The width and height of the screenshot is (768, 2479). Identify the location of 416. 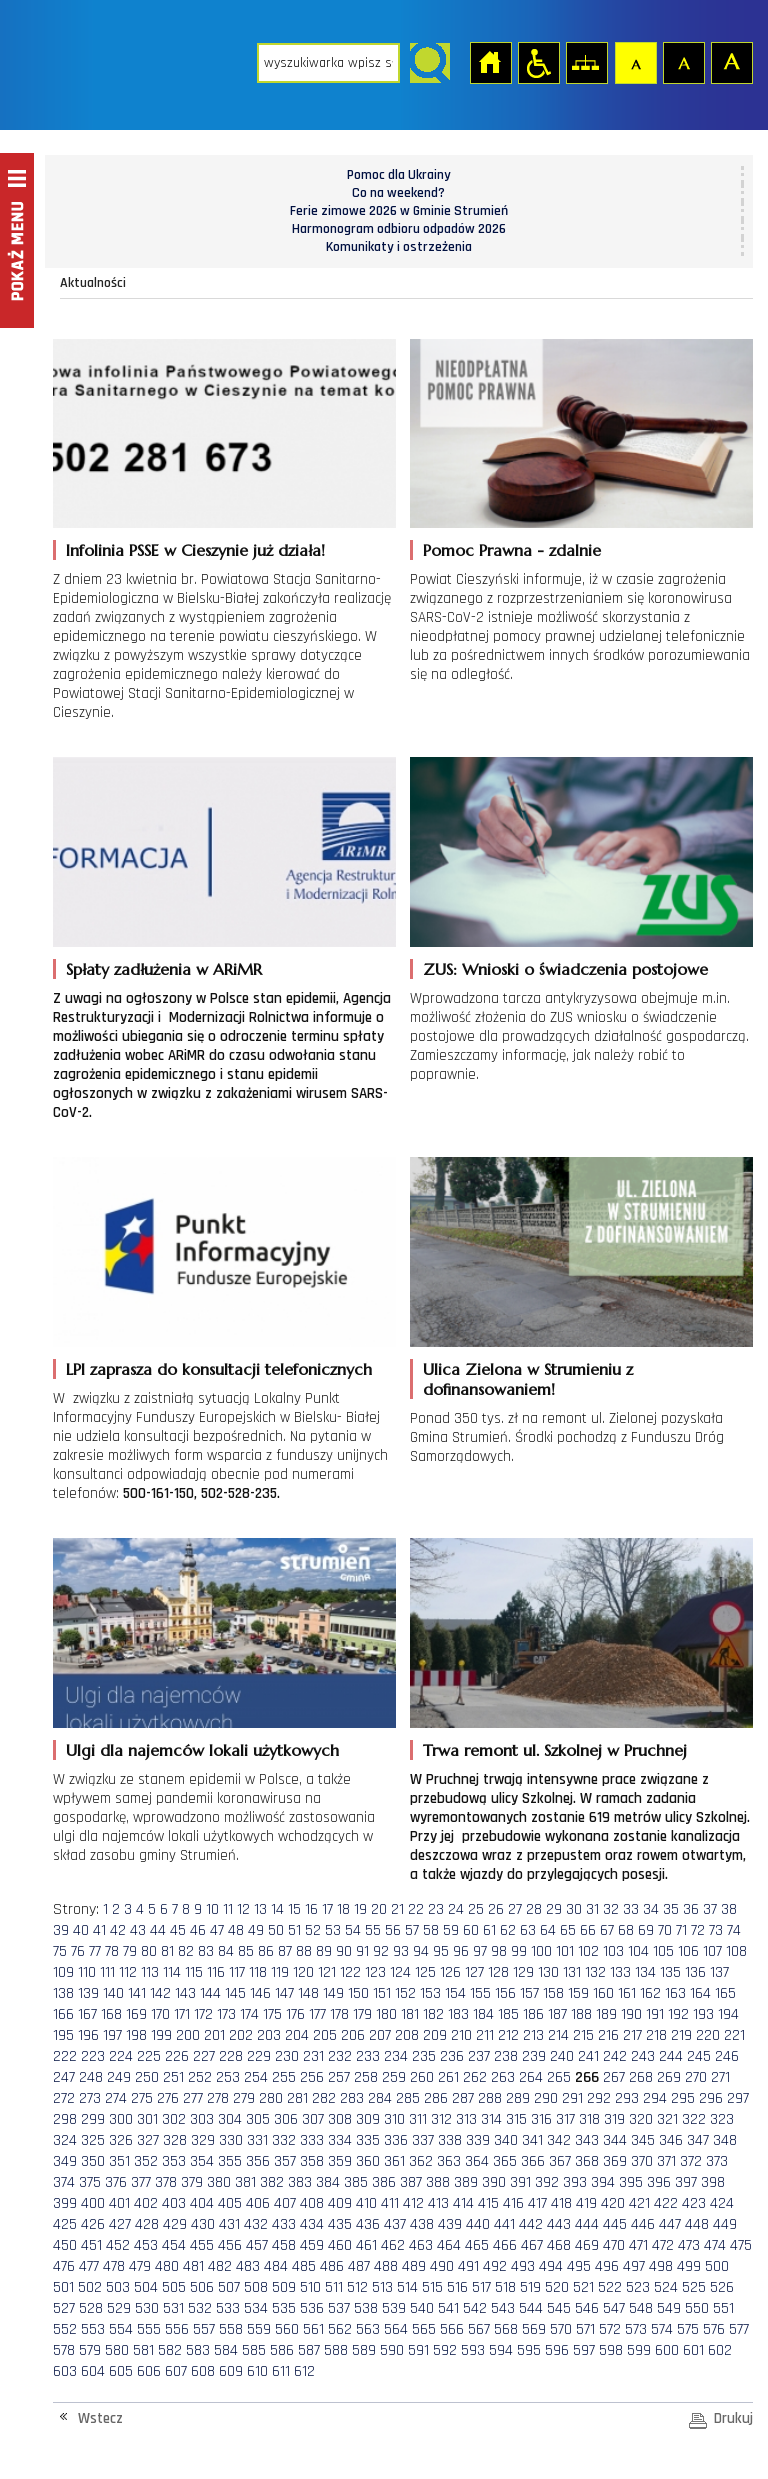
(513, 2203).